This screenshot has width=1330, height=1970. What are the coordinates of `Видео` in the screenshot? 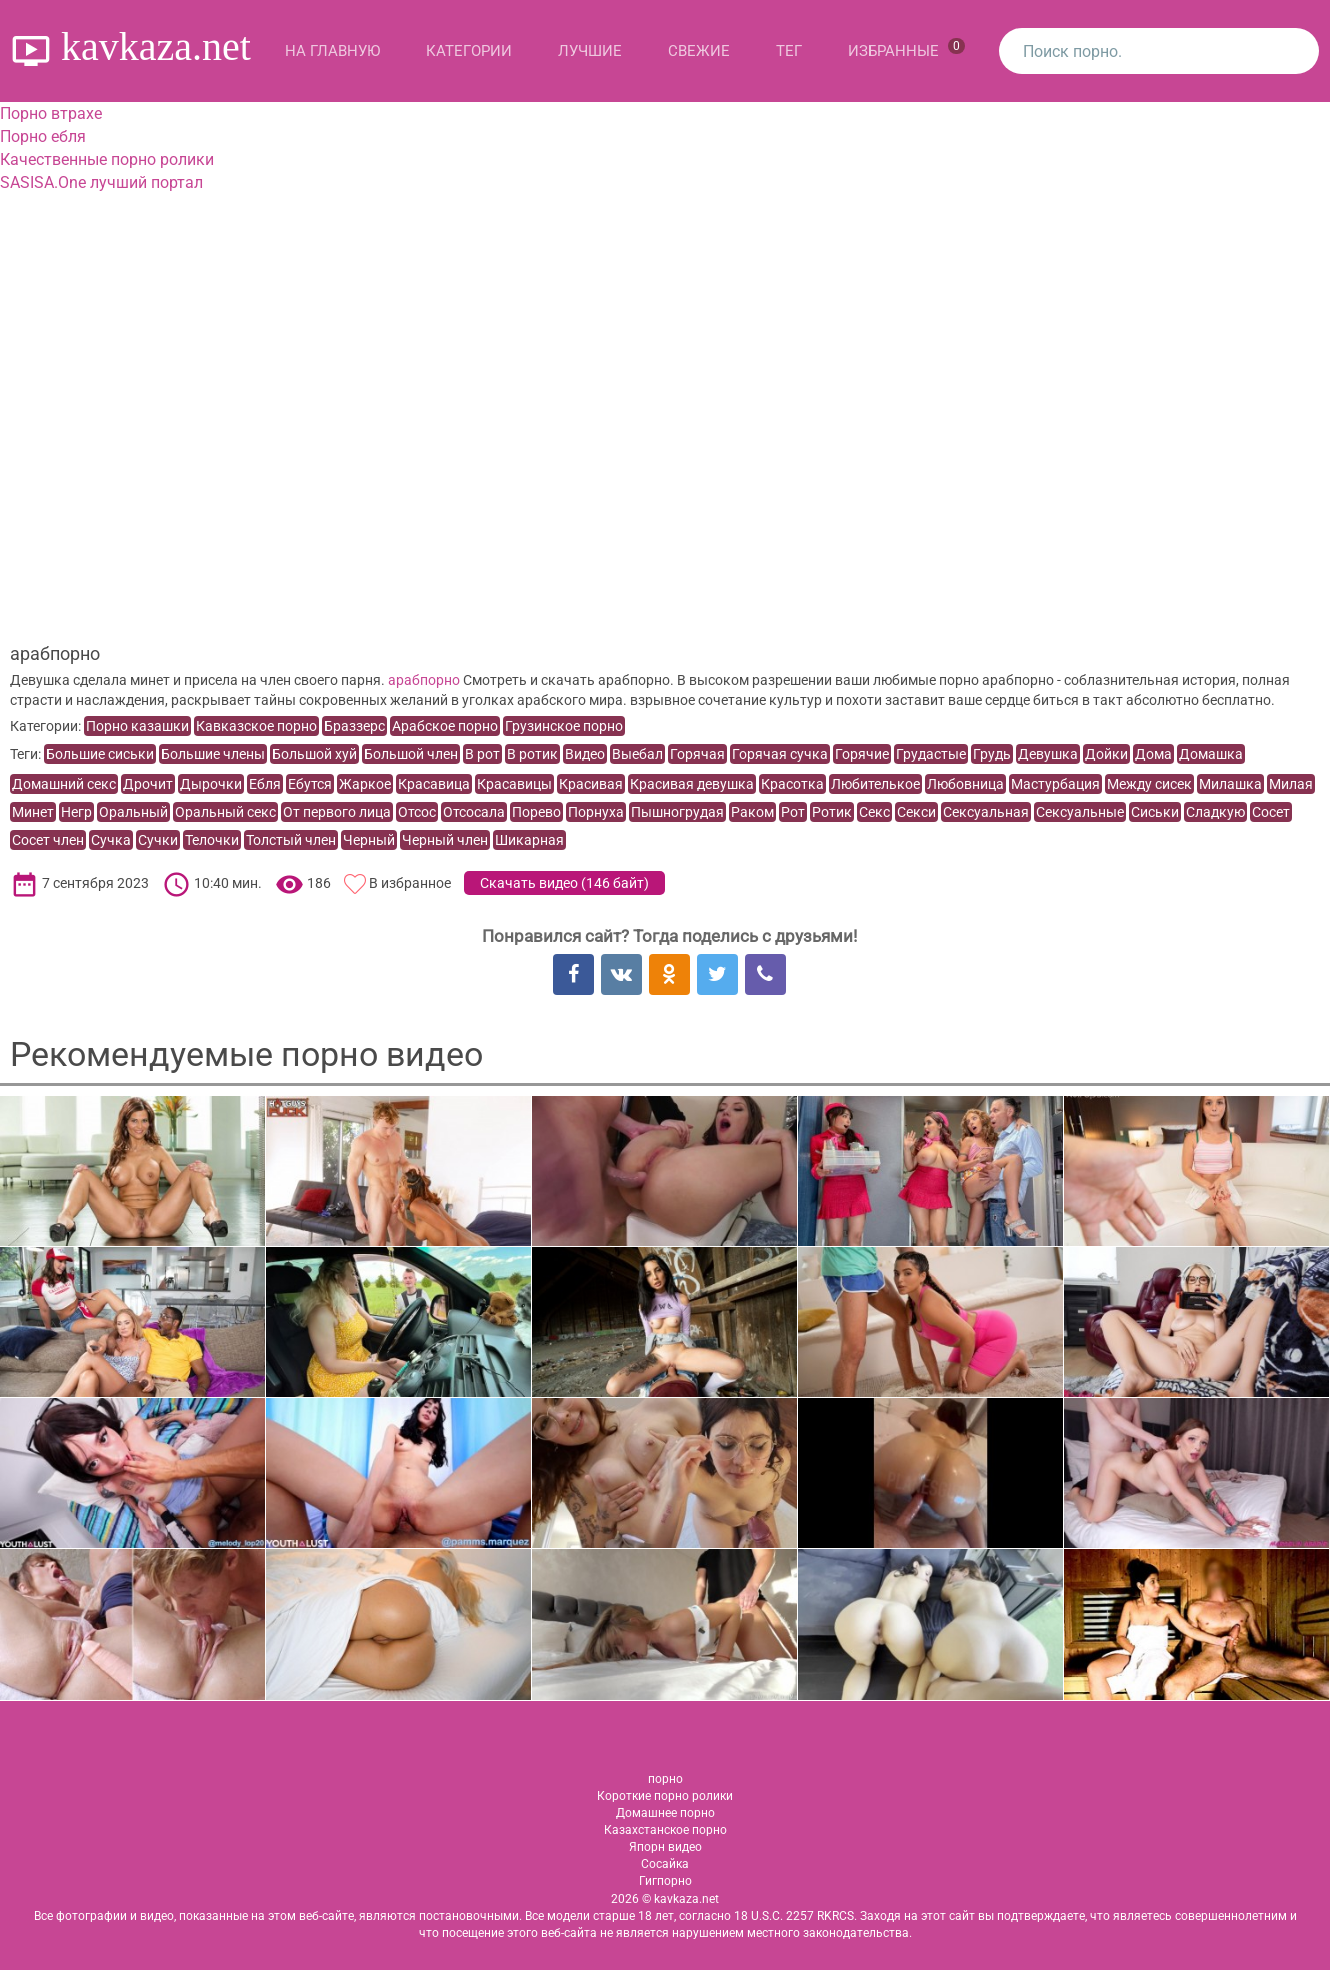 It's located at (585, 754).